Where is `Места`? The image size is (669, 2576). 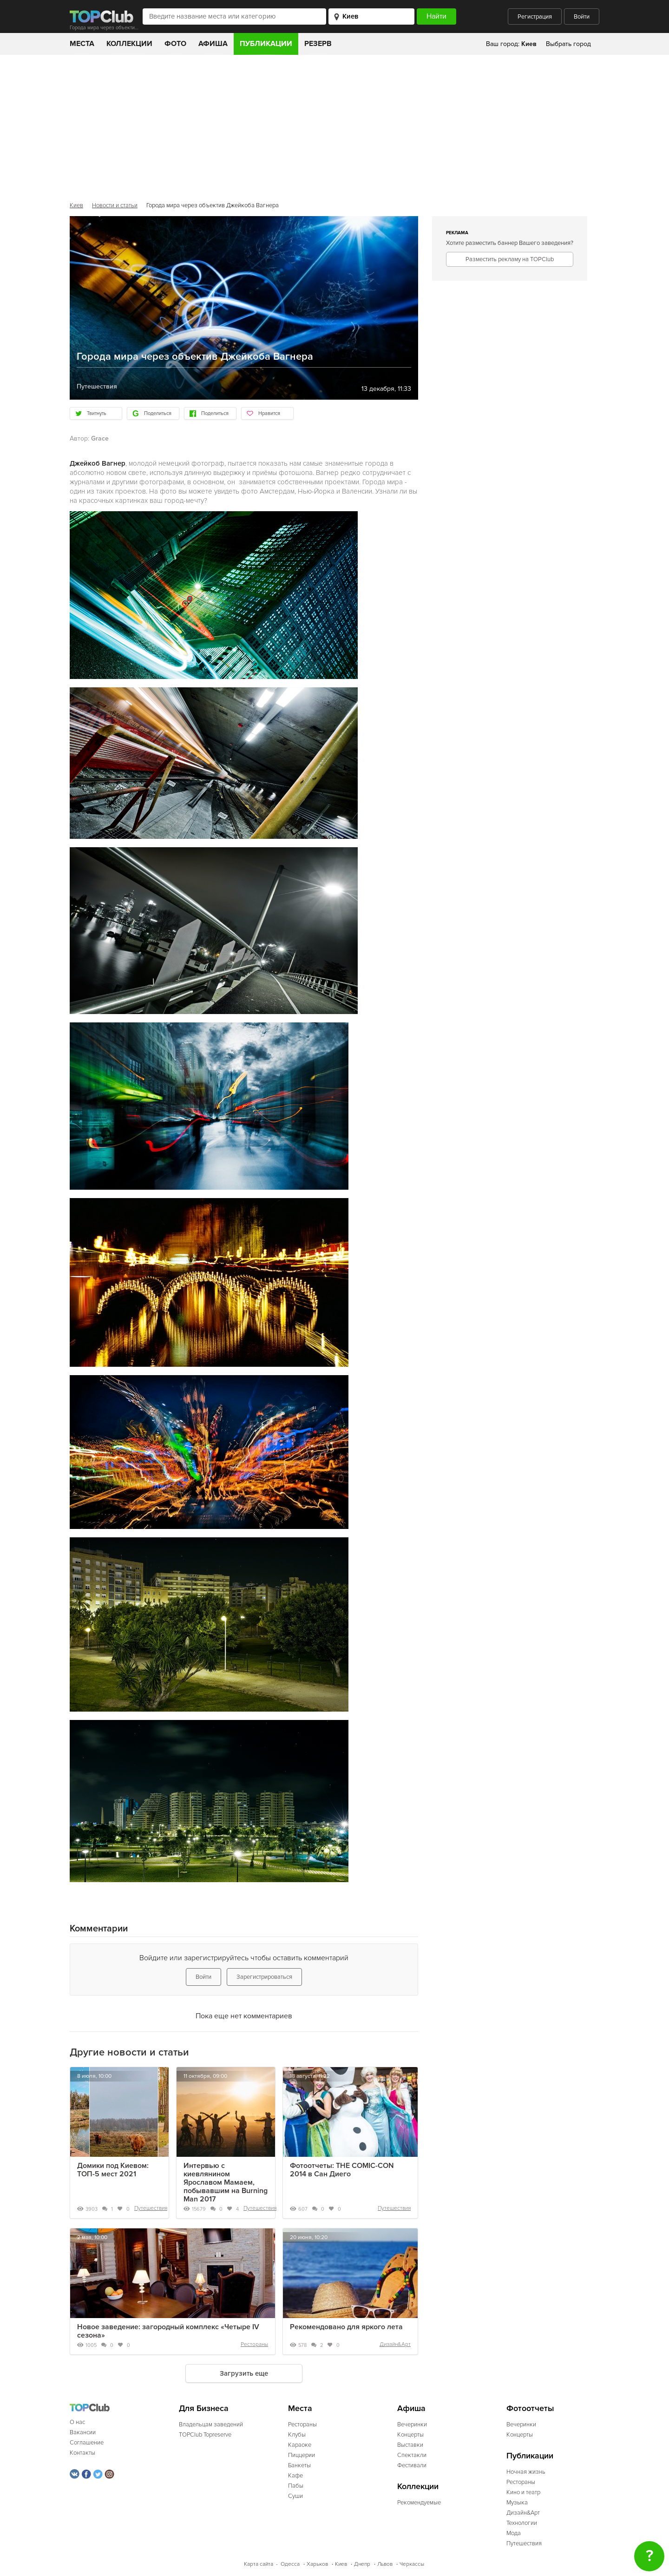 Места is located at coordinates (82, 43).